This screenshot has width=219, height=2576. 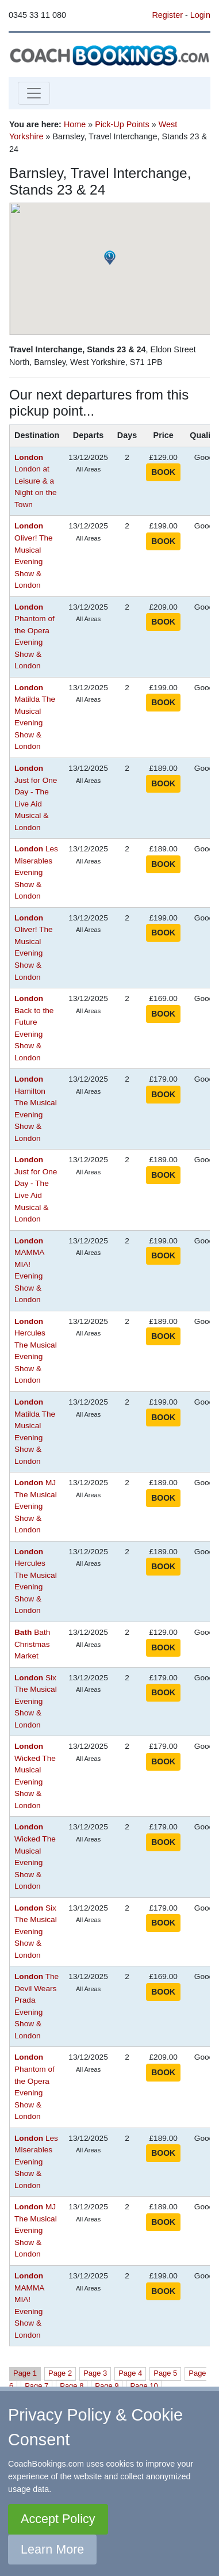 I want to click on Accept Policy, so click(x=58, y=2519).